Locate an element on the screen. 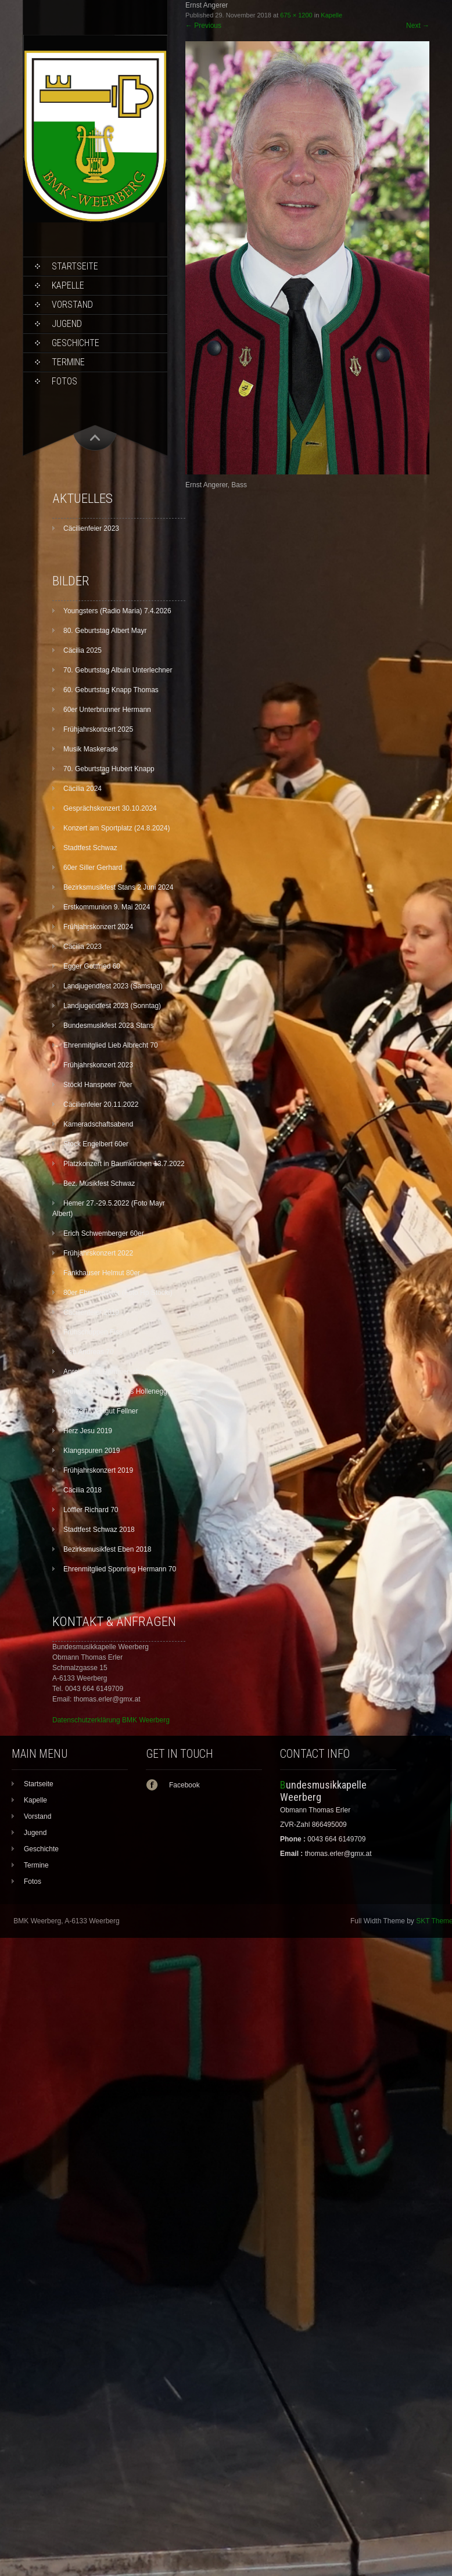 The height and width of the screenshot is (2576, 452). Anreise und Dämmerschoppen is located at coordinates (111, 1372).